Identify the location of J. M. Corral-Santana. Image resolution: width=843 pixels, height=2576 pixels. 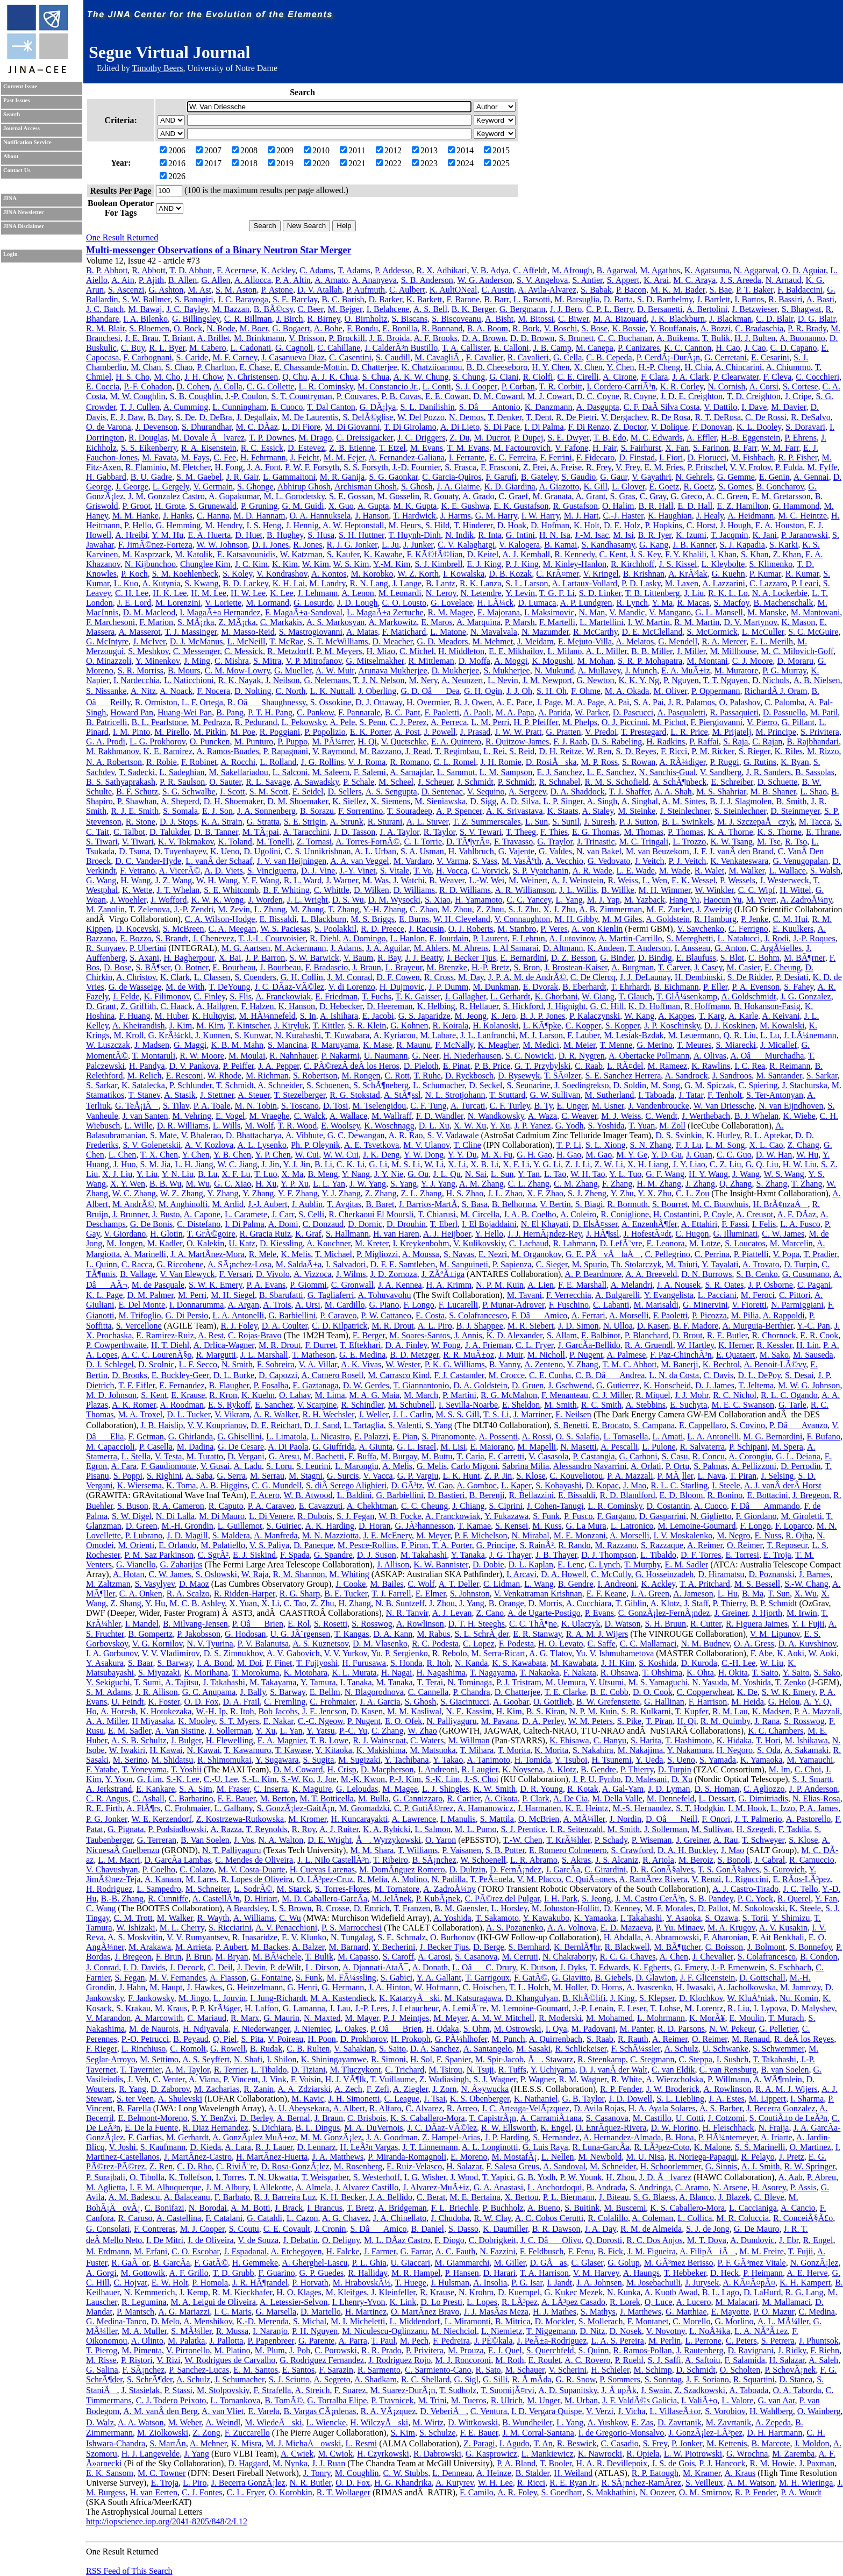
(538, 2432).